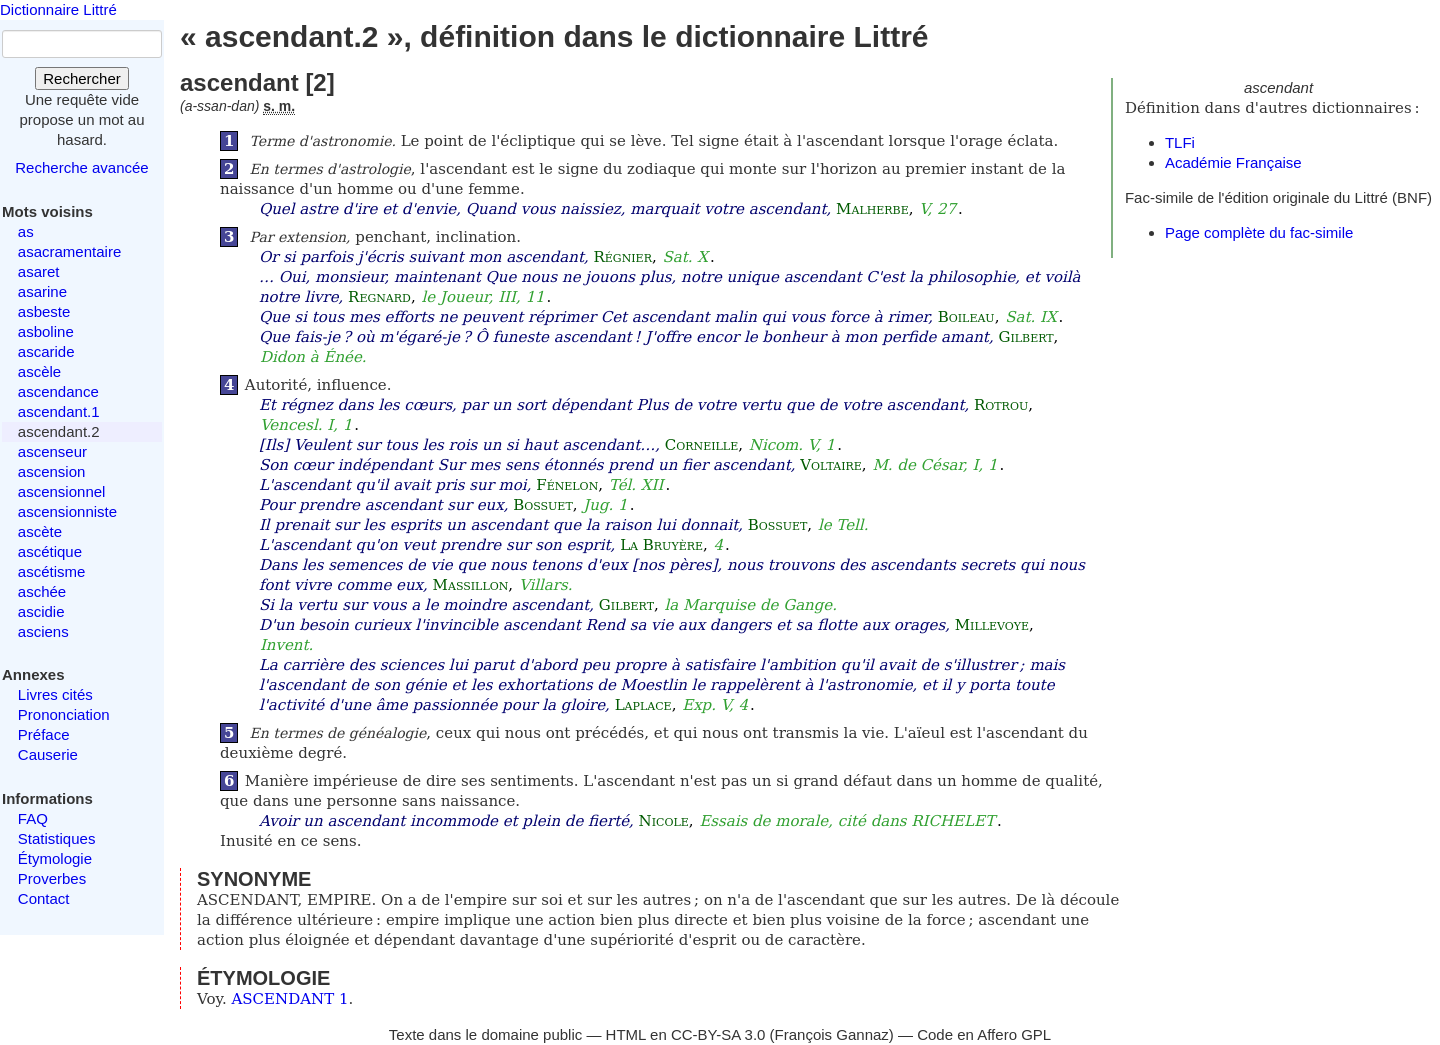 The width and height of the screenshot is (1440, 1045). What do you see at coordinates (832, 1034) in the screenshot?
I see `François Gannaz` at bounding box center [832, 1034].